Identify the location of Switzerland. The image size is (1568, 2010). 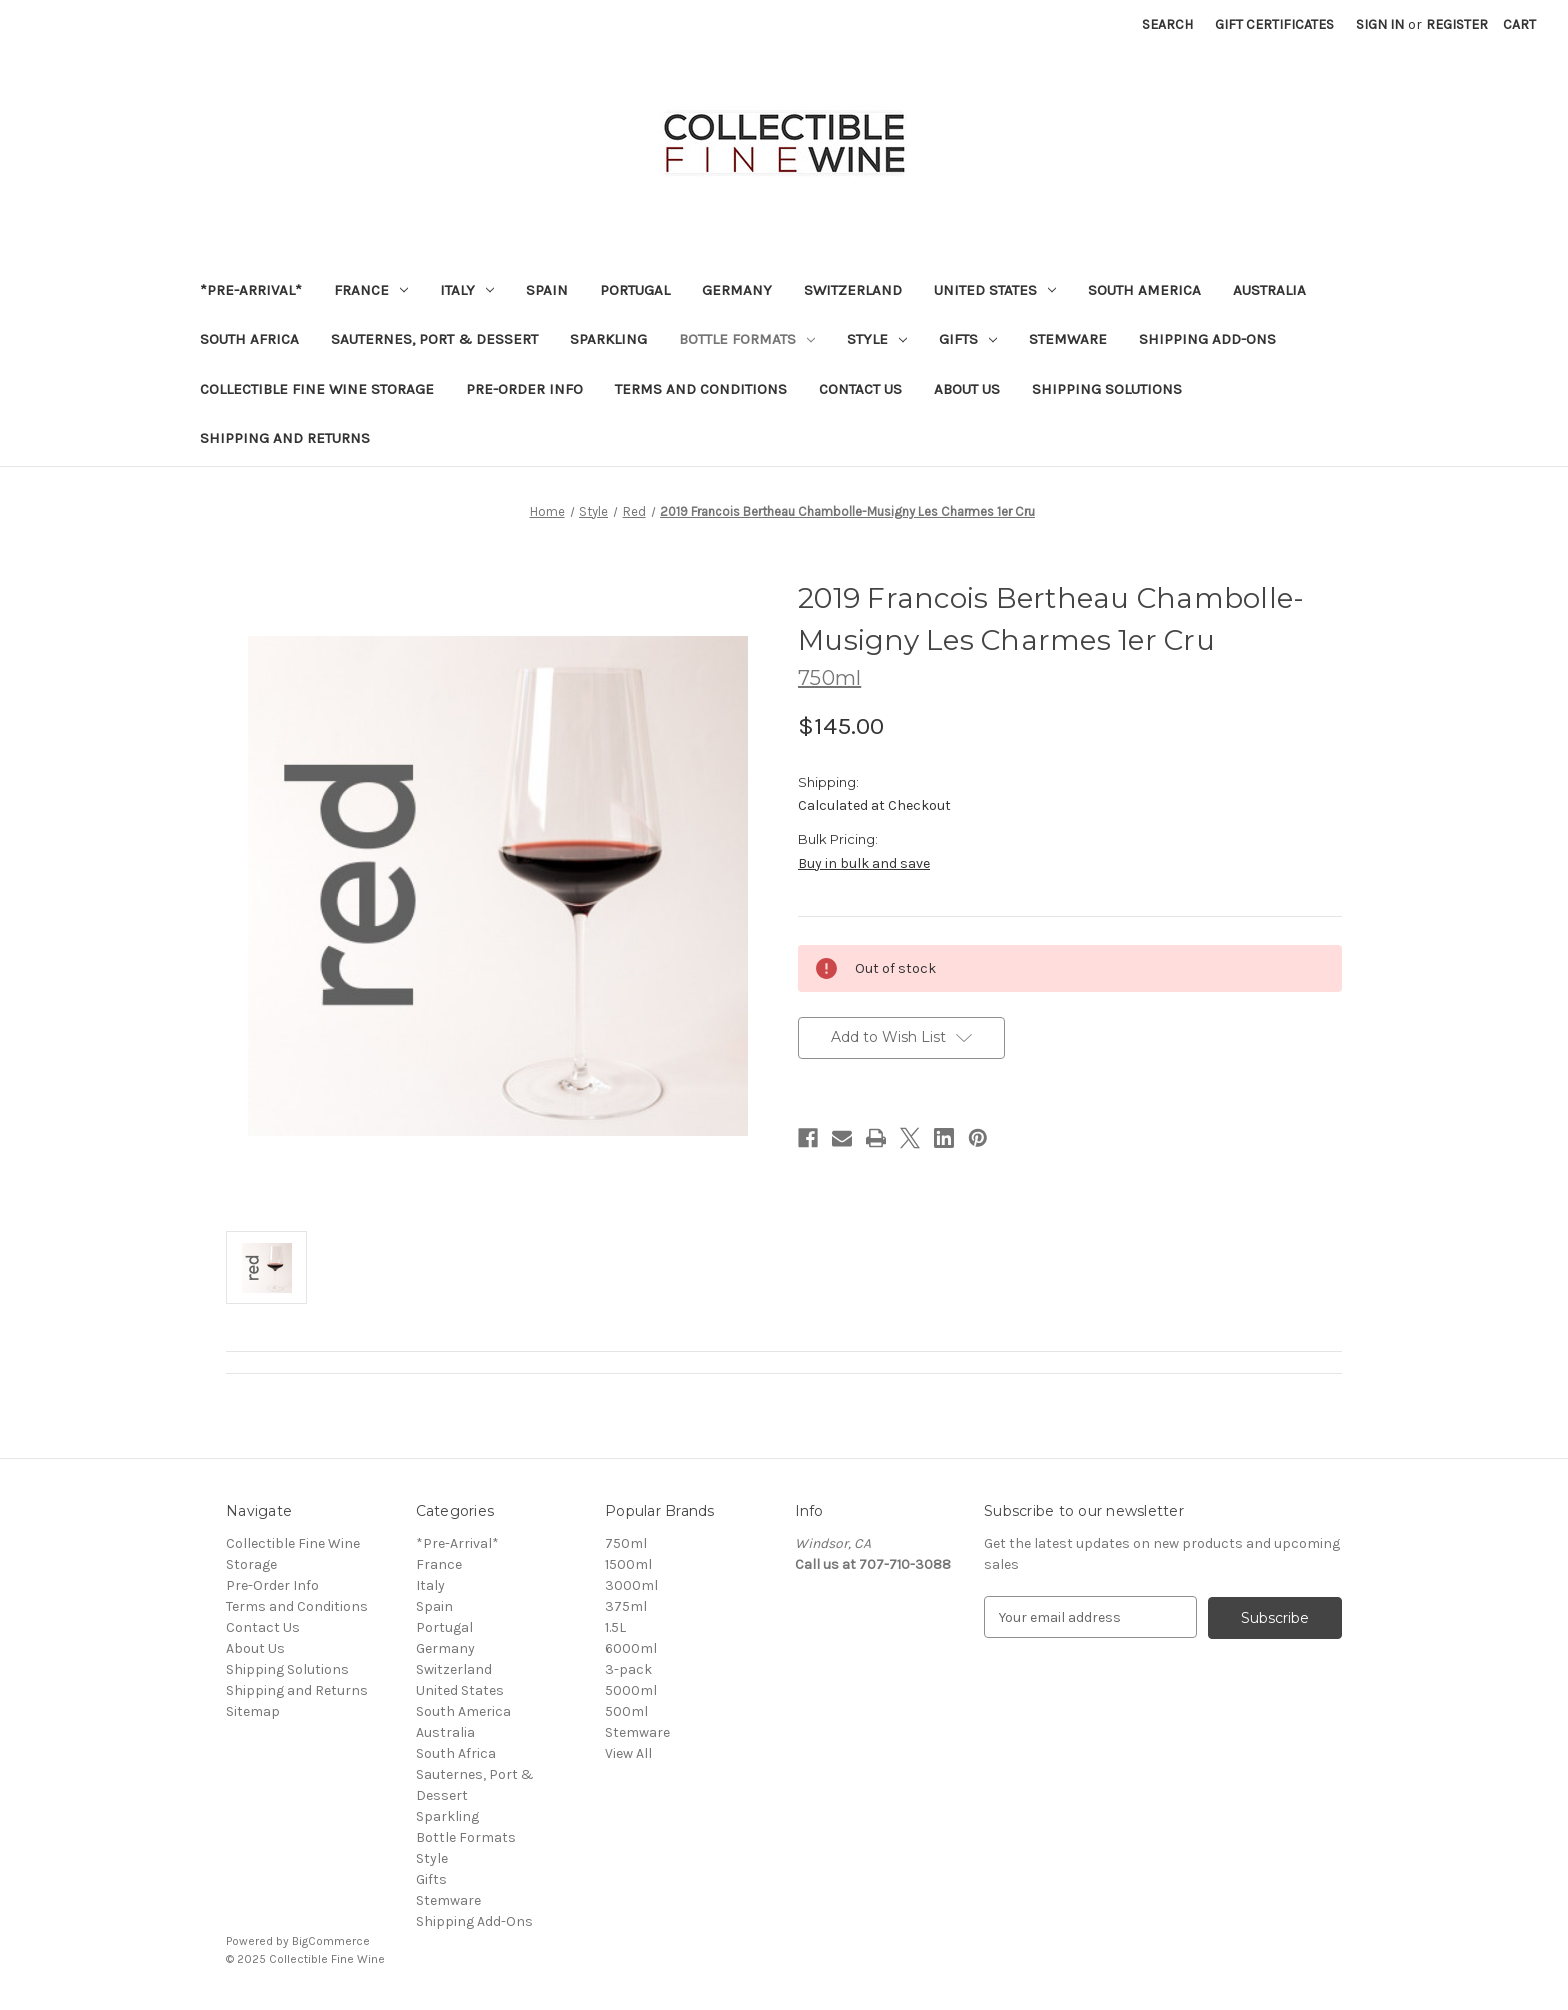
(853, 290).